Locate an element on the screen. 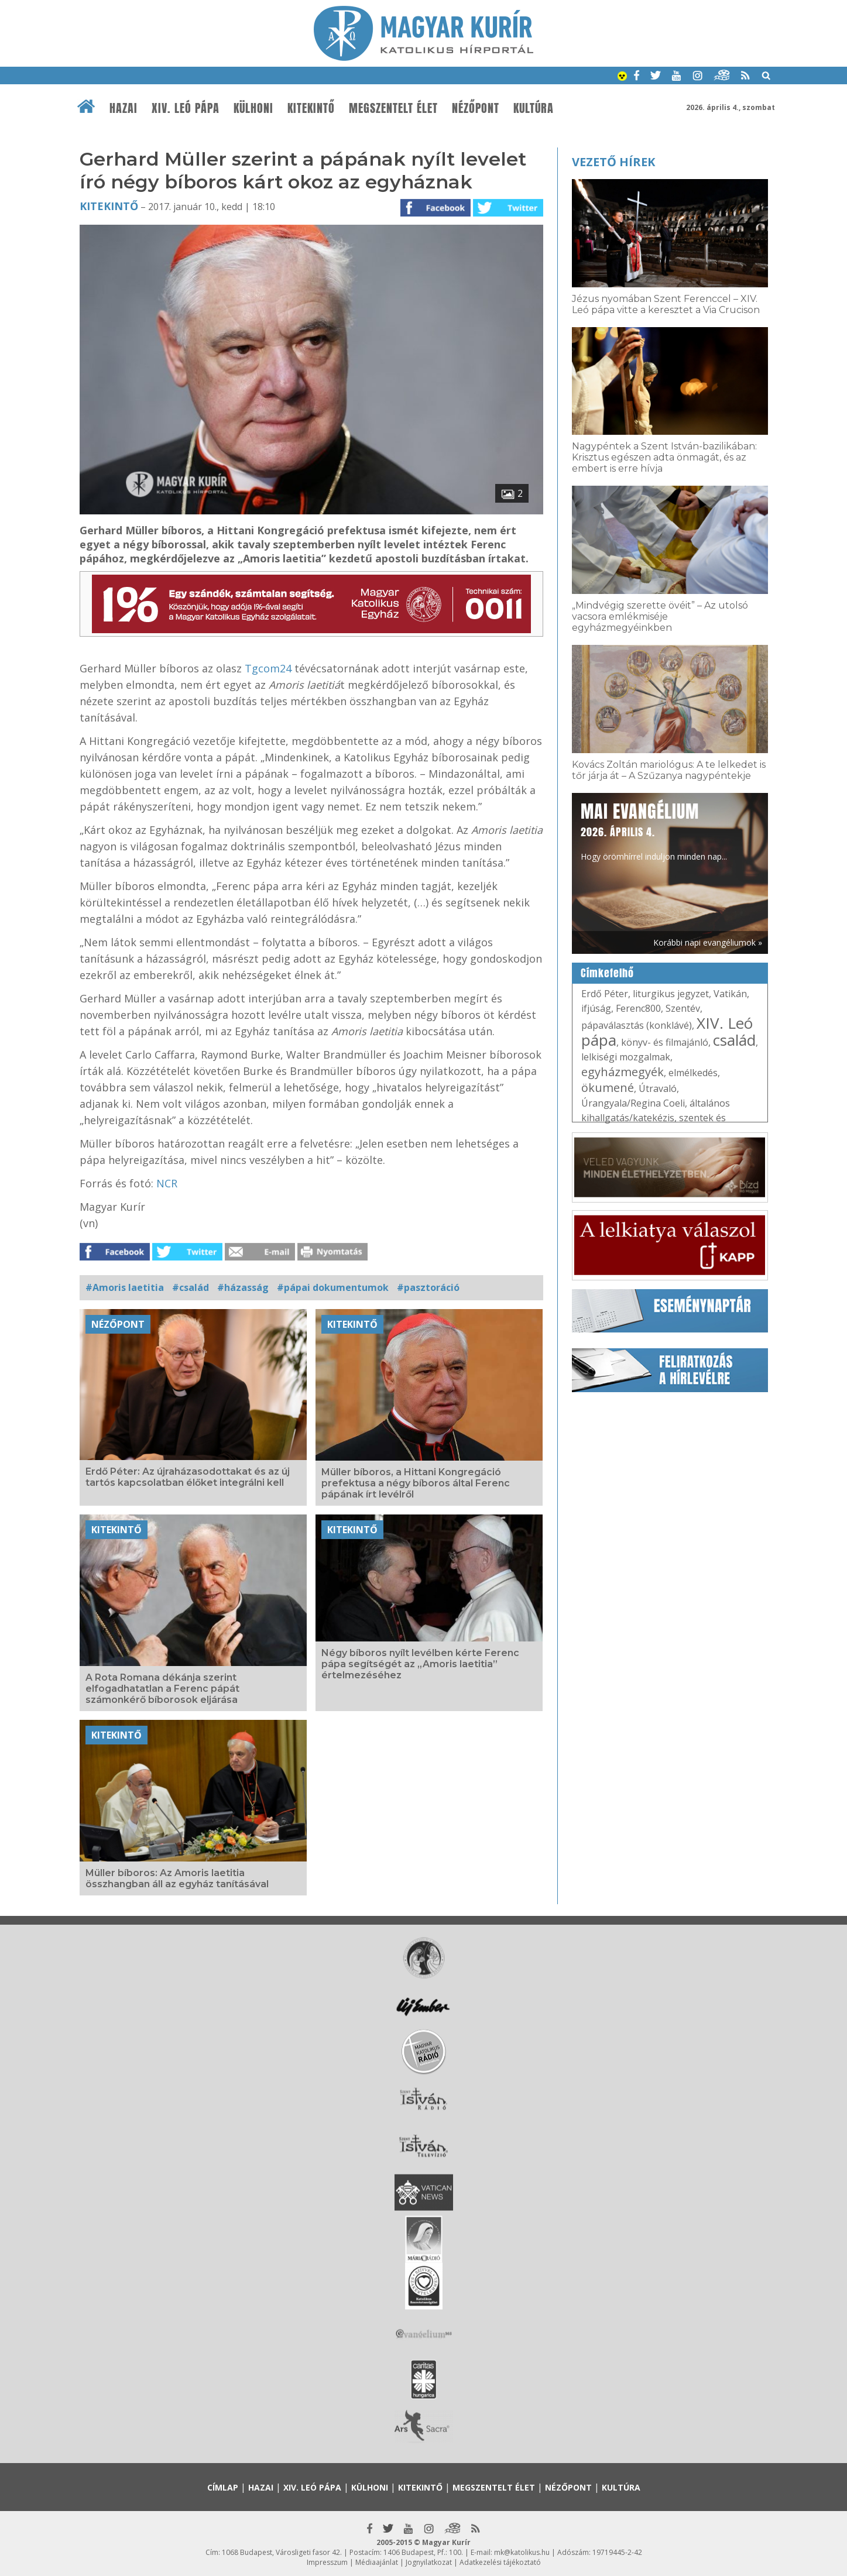  Jognyilatkozat is located at coordinates (429, 2562).